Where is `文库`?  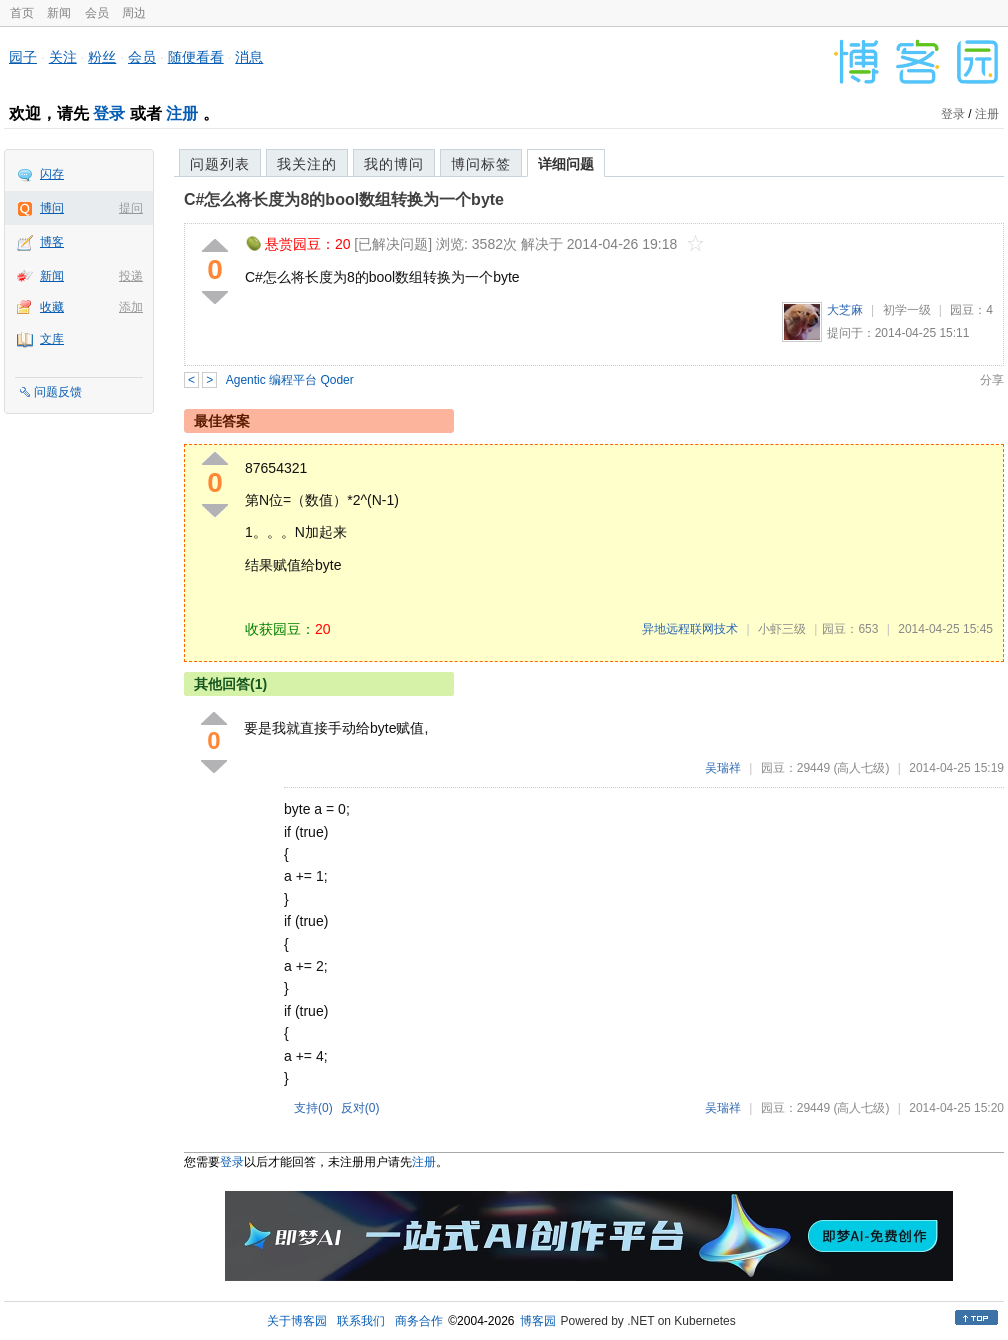
文库 is located at coordinates (52, 339).